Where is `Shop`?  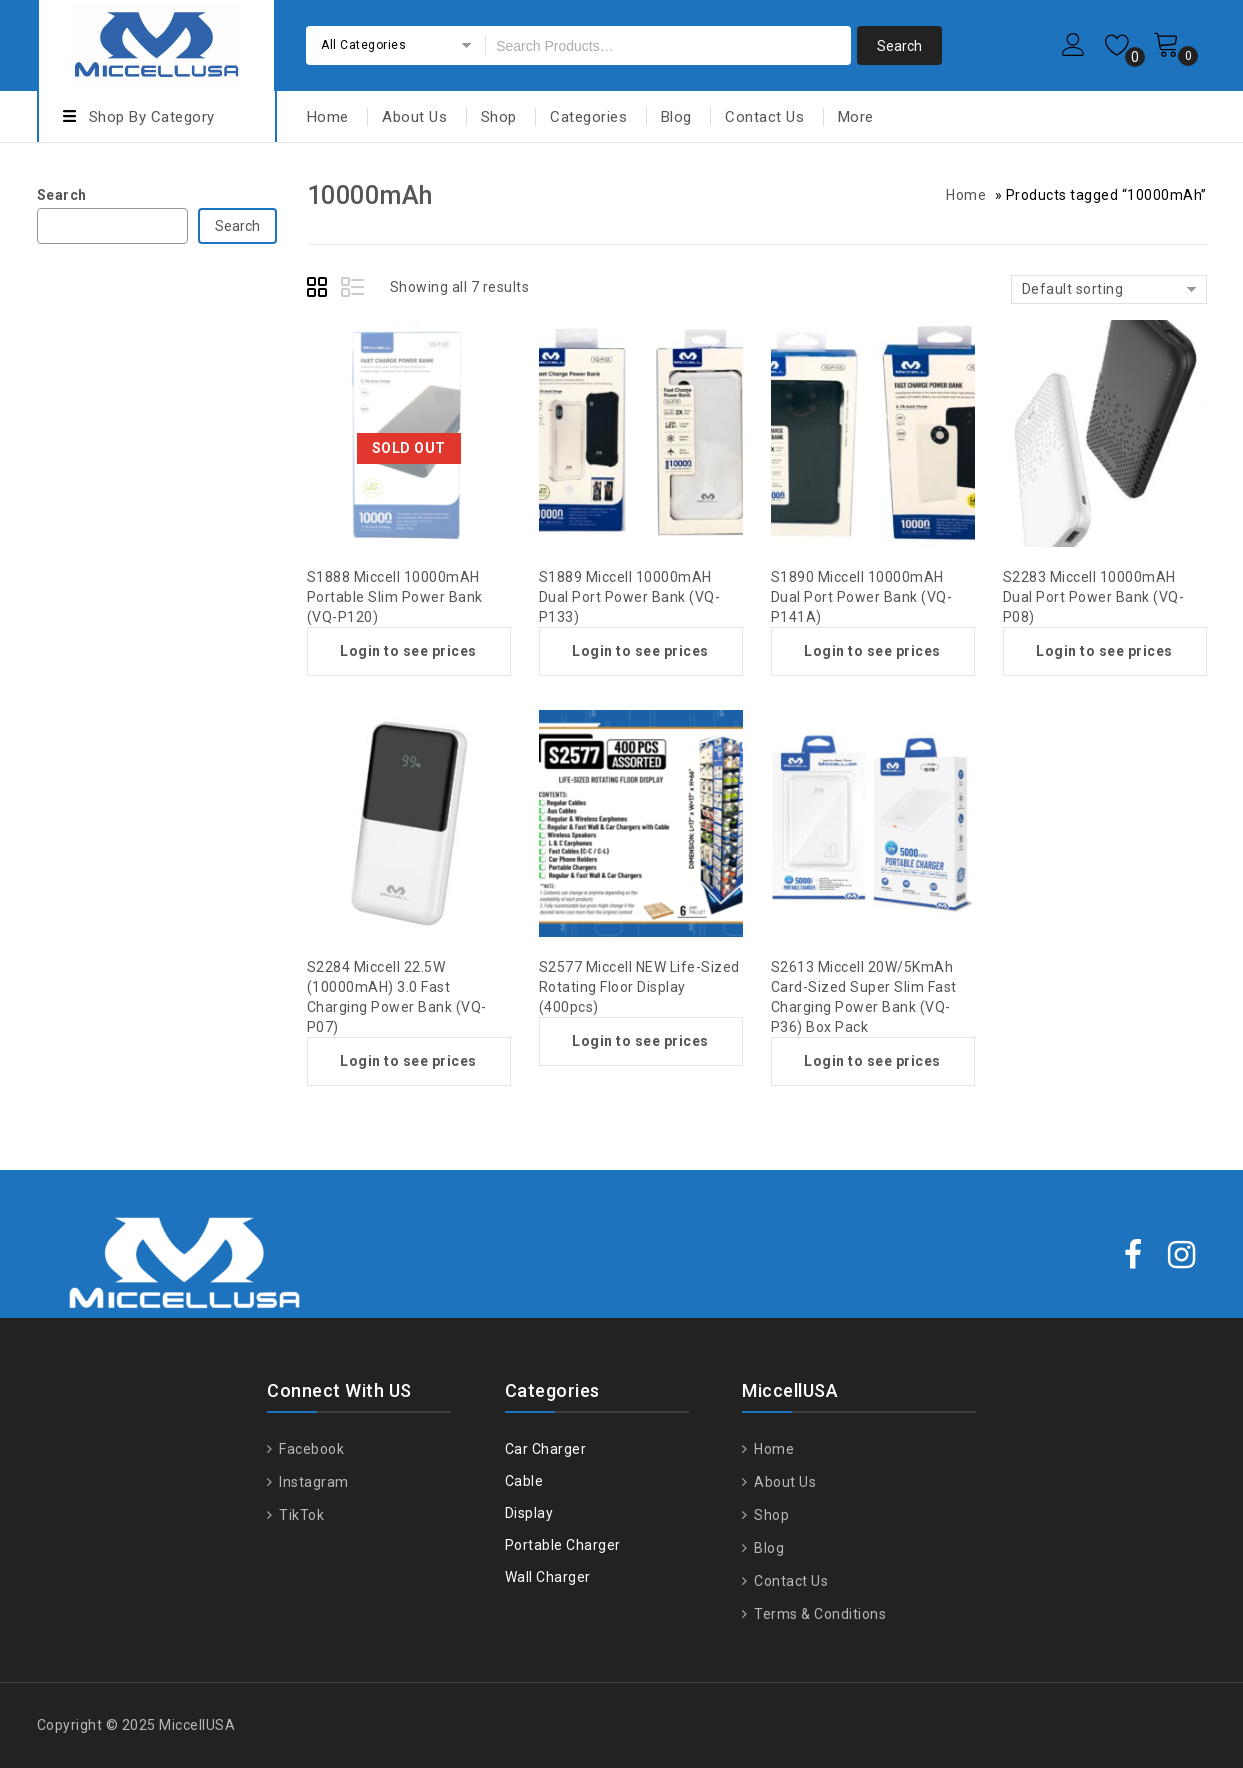 Shop is located at coordinates (499, 117).